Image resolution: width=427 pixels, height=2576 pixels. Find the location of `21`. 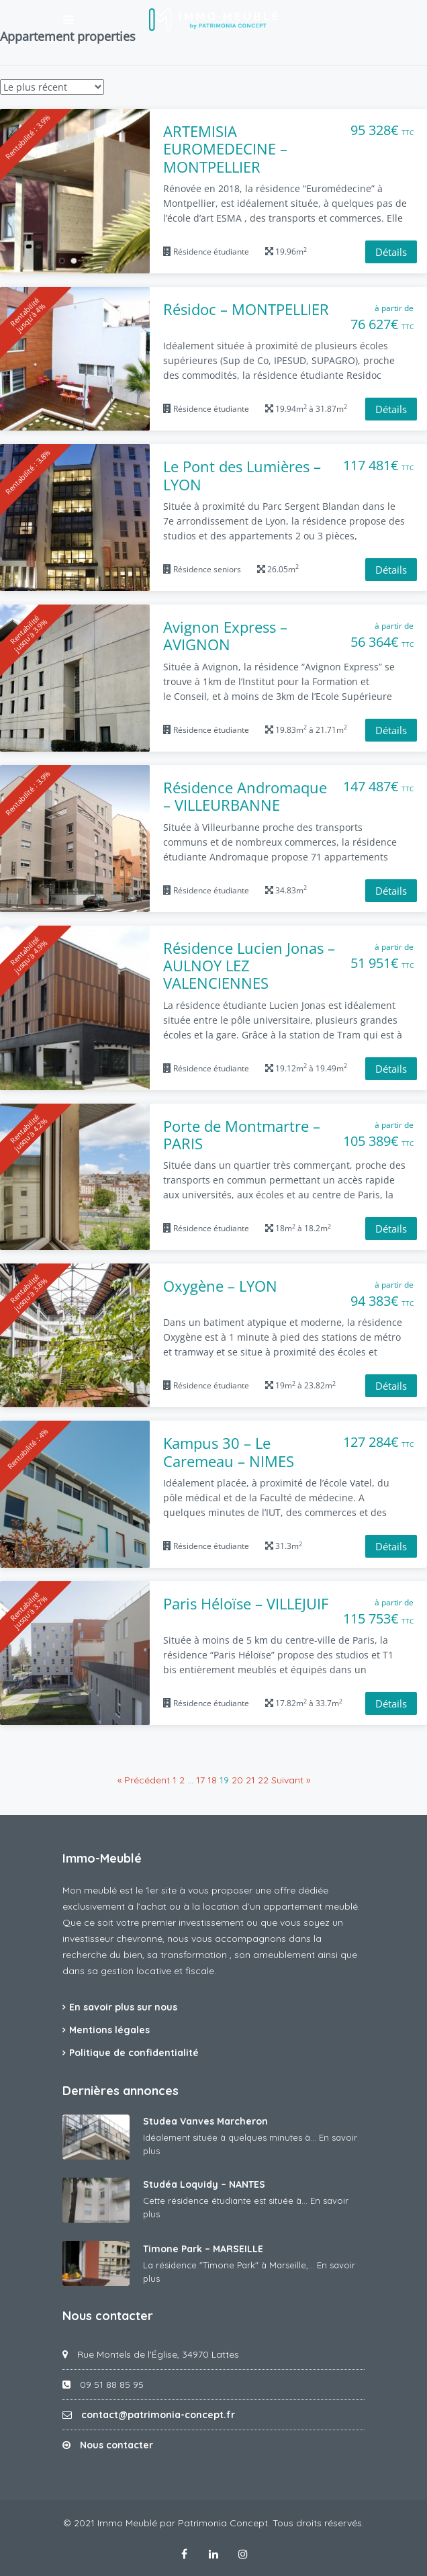

21 is located at coordinates (250, 1780).